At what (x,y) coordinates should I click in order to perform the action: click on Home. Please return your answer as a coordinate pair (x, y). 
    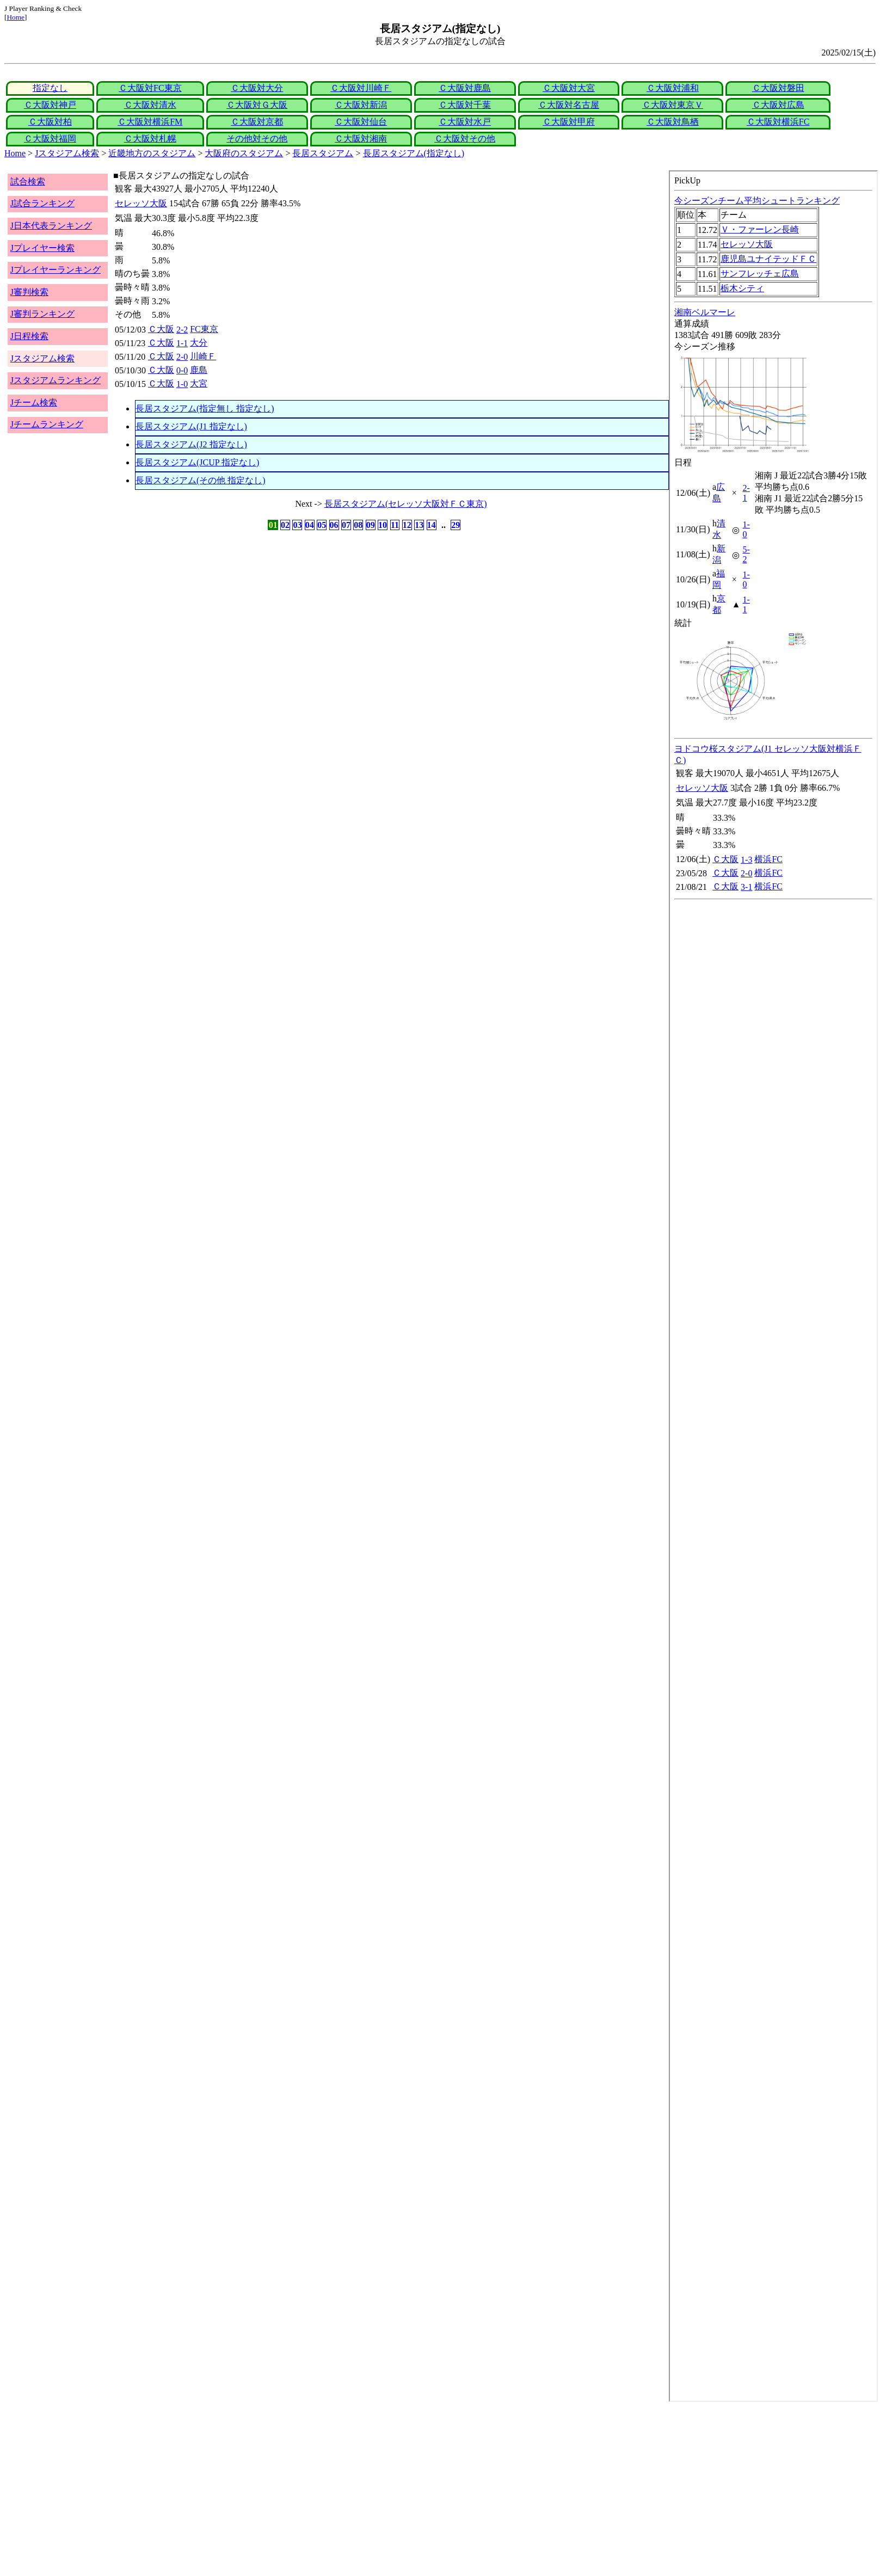
    Looking at the image, I should click on (15, 17).